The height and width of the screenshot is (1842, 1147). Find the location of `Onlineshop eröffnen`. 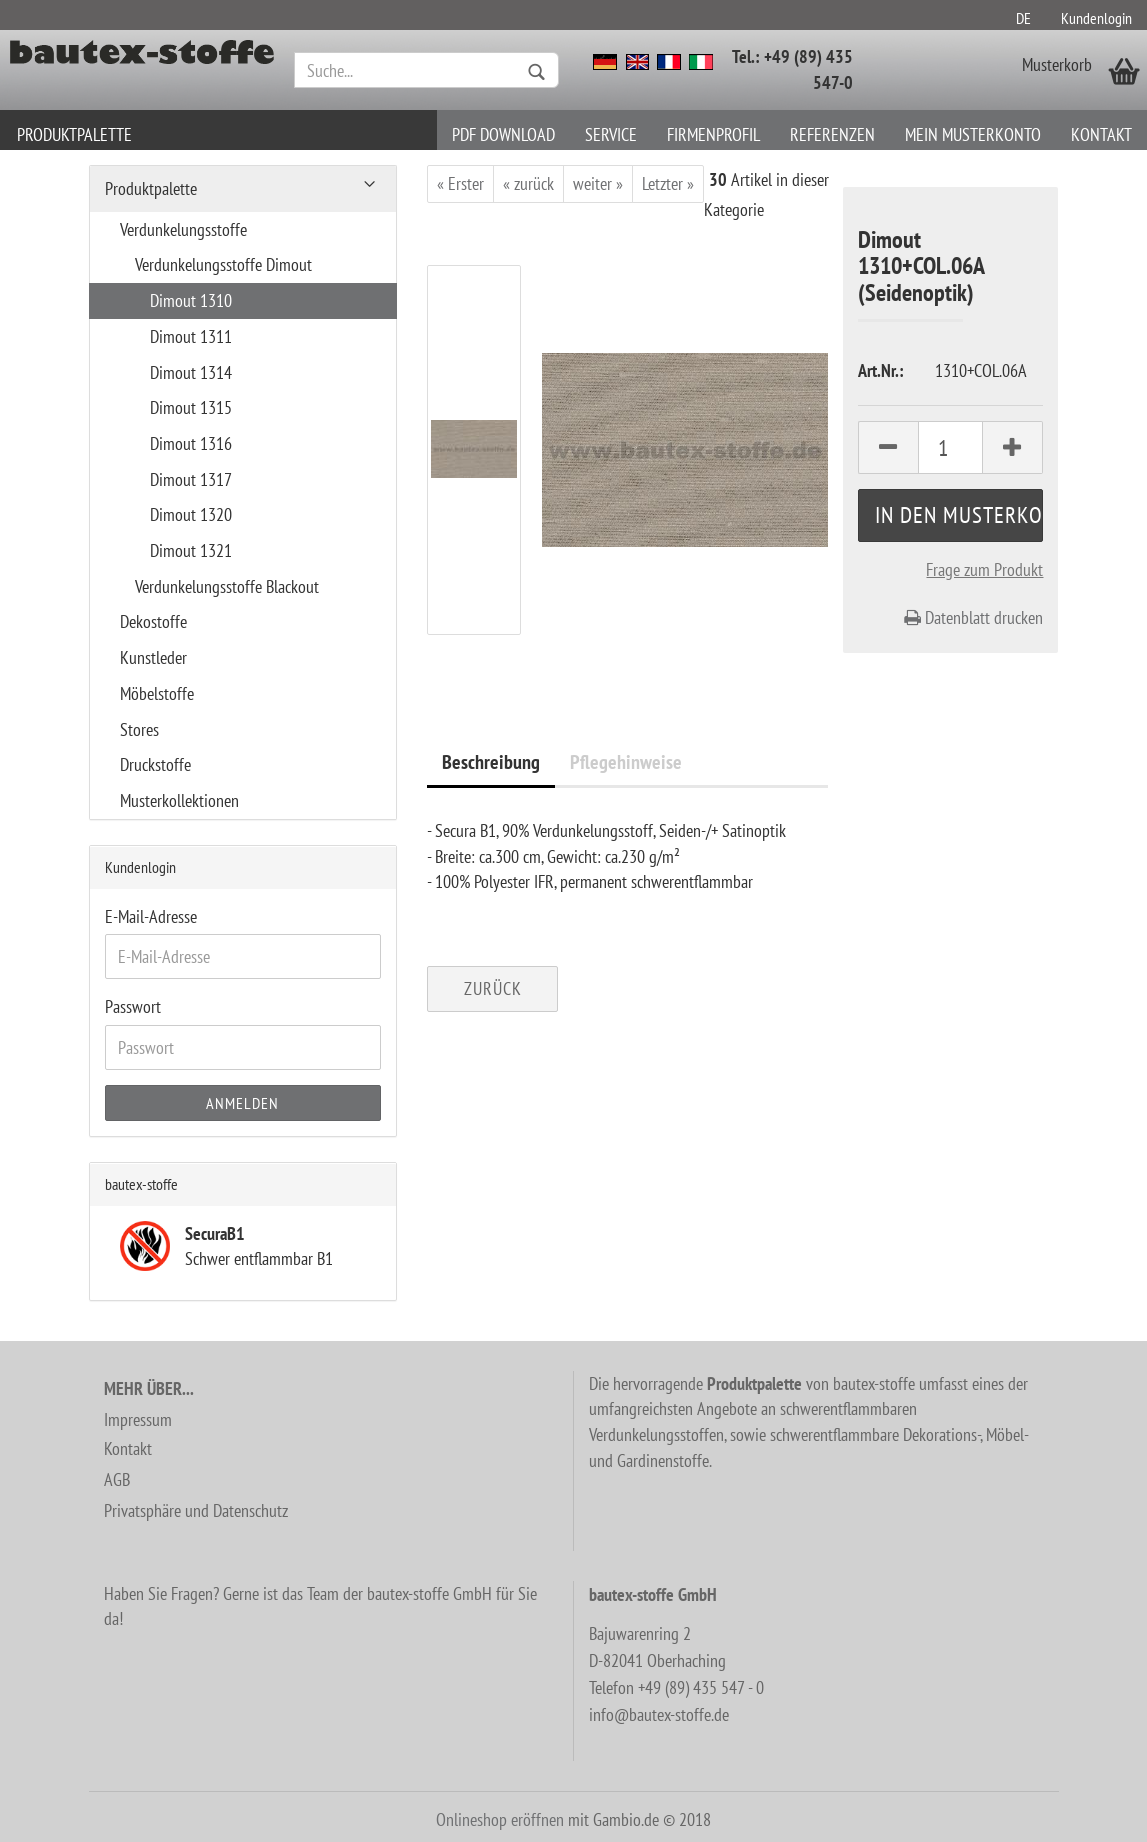

Onlineshop eröffnen is located at coordinates (500, 1819).